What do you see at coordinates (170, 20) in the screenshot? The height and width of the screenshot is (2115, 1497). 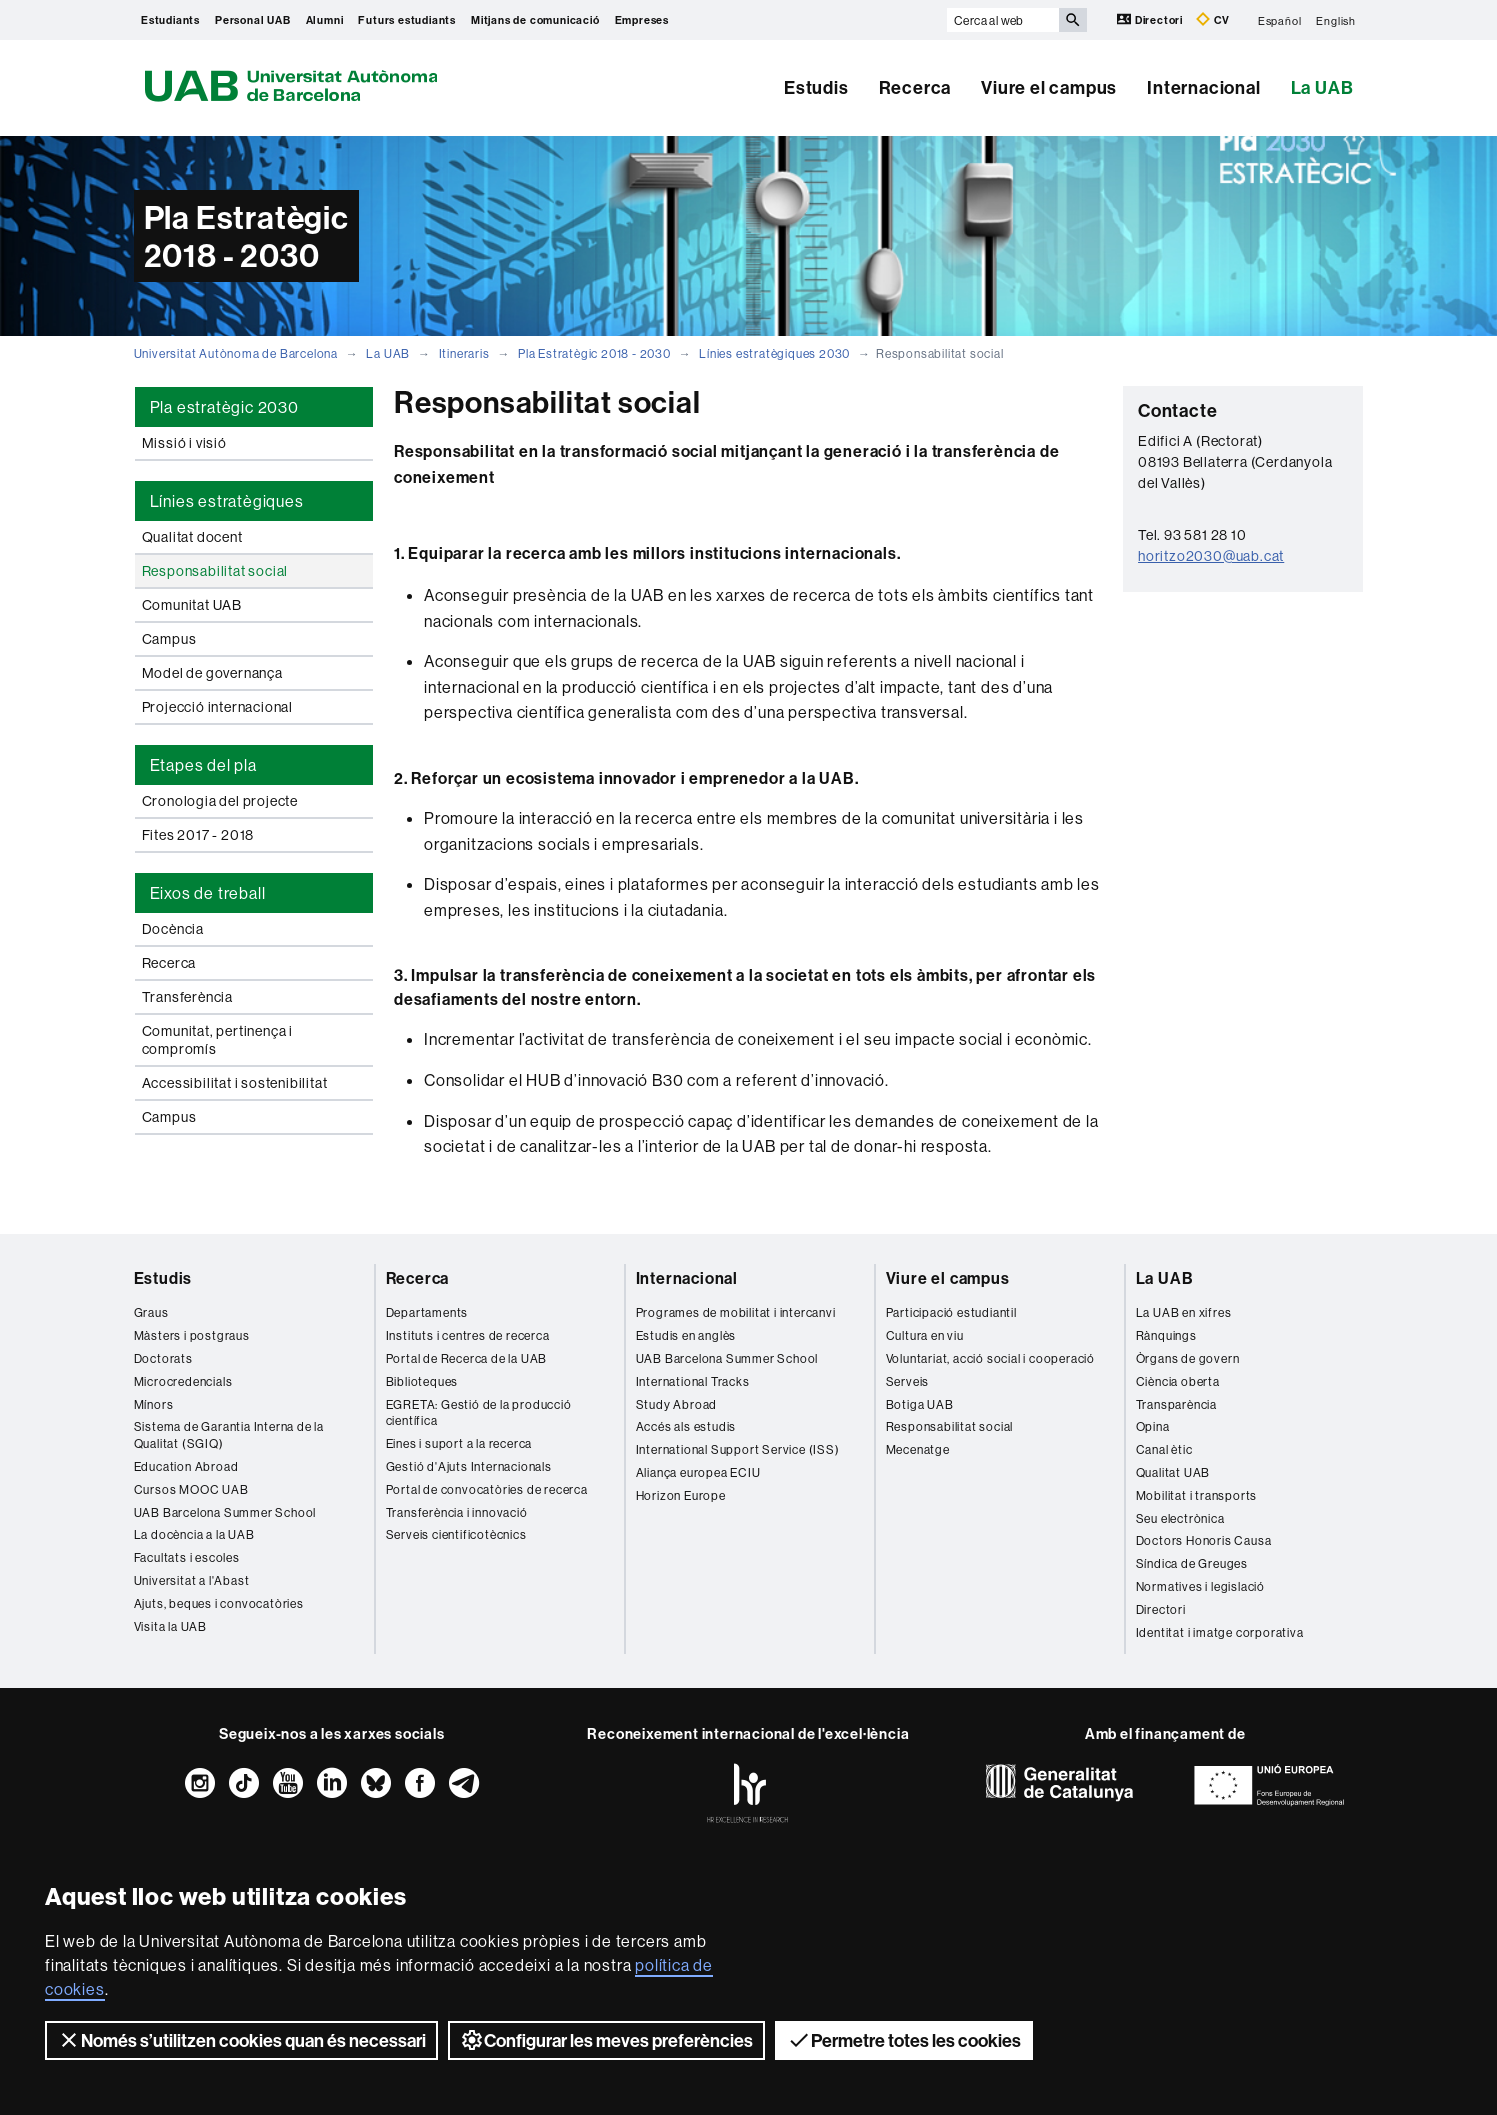 I see `Estudiants` at bounding box center [170, 20].